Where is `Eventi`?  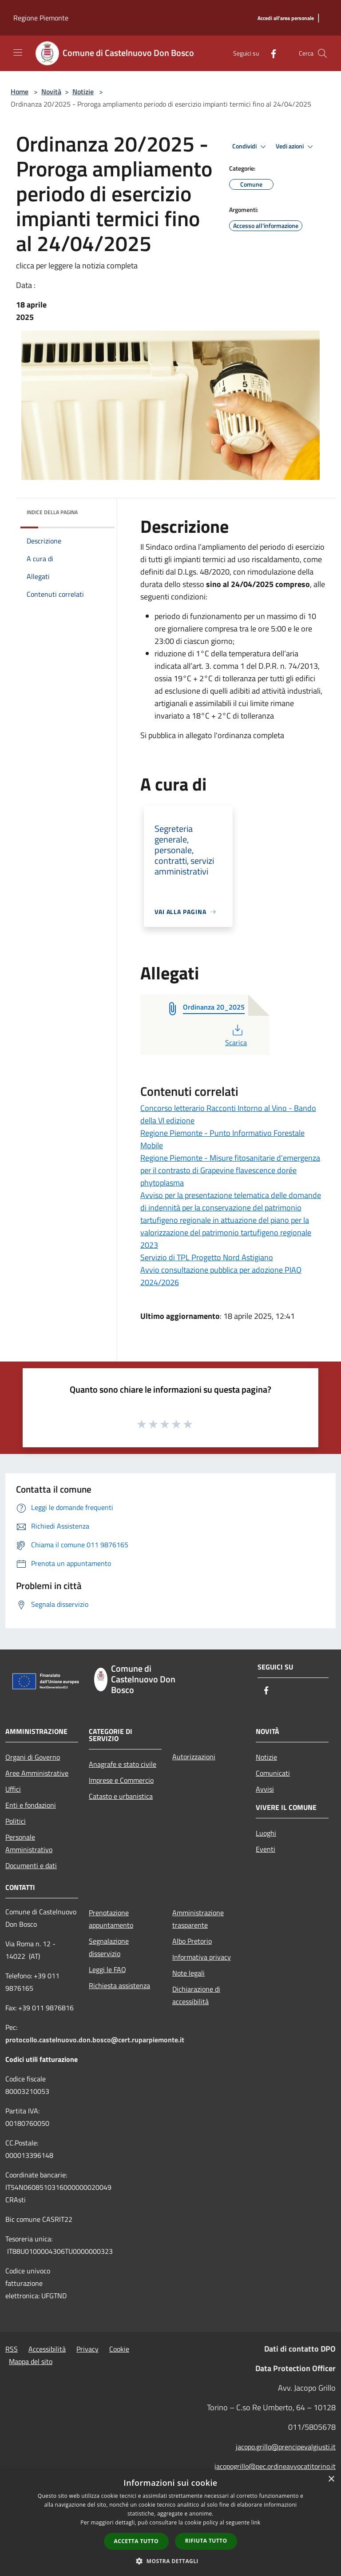
Eventi is located at coordinates (265, 1849).